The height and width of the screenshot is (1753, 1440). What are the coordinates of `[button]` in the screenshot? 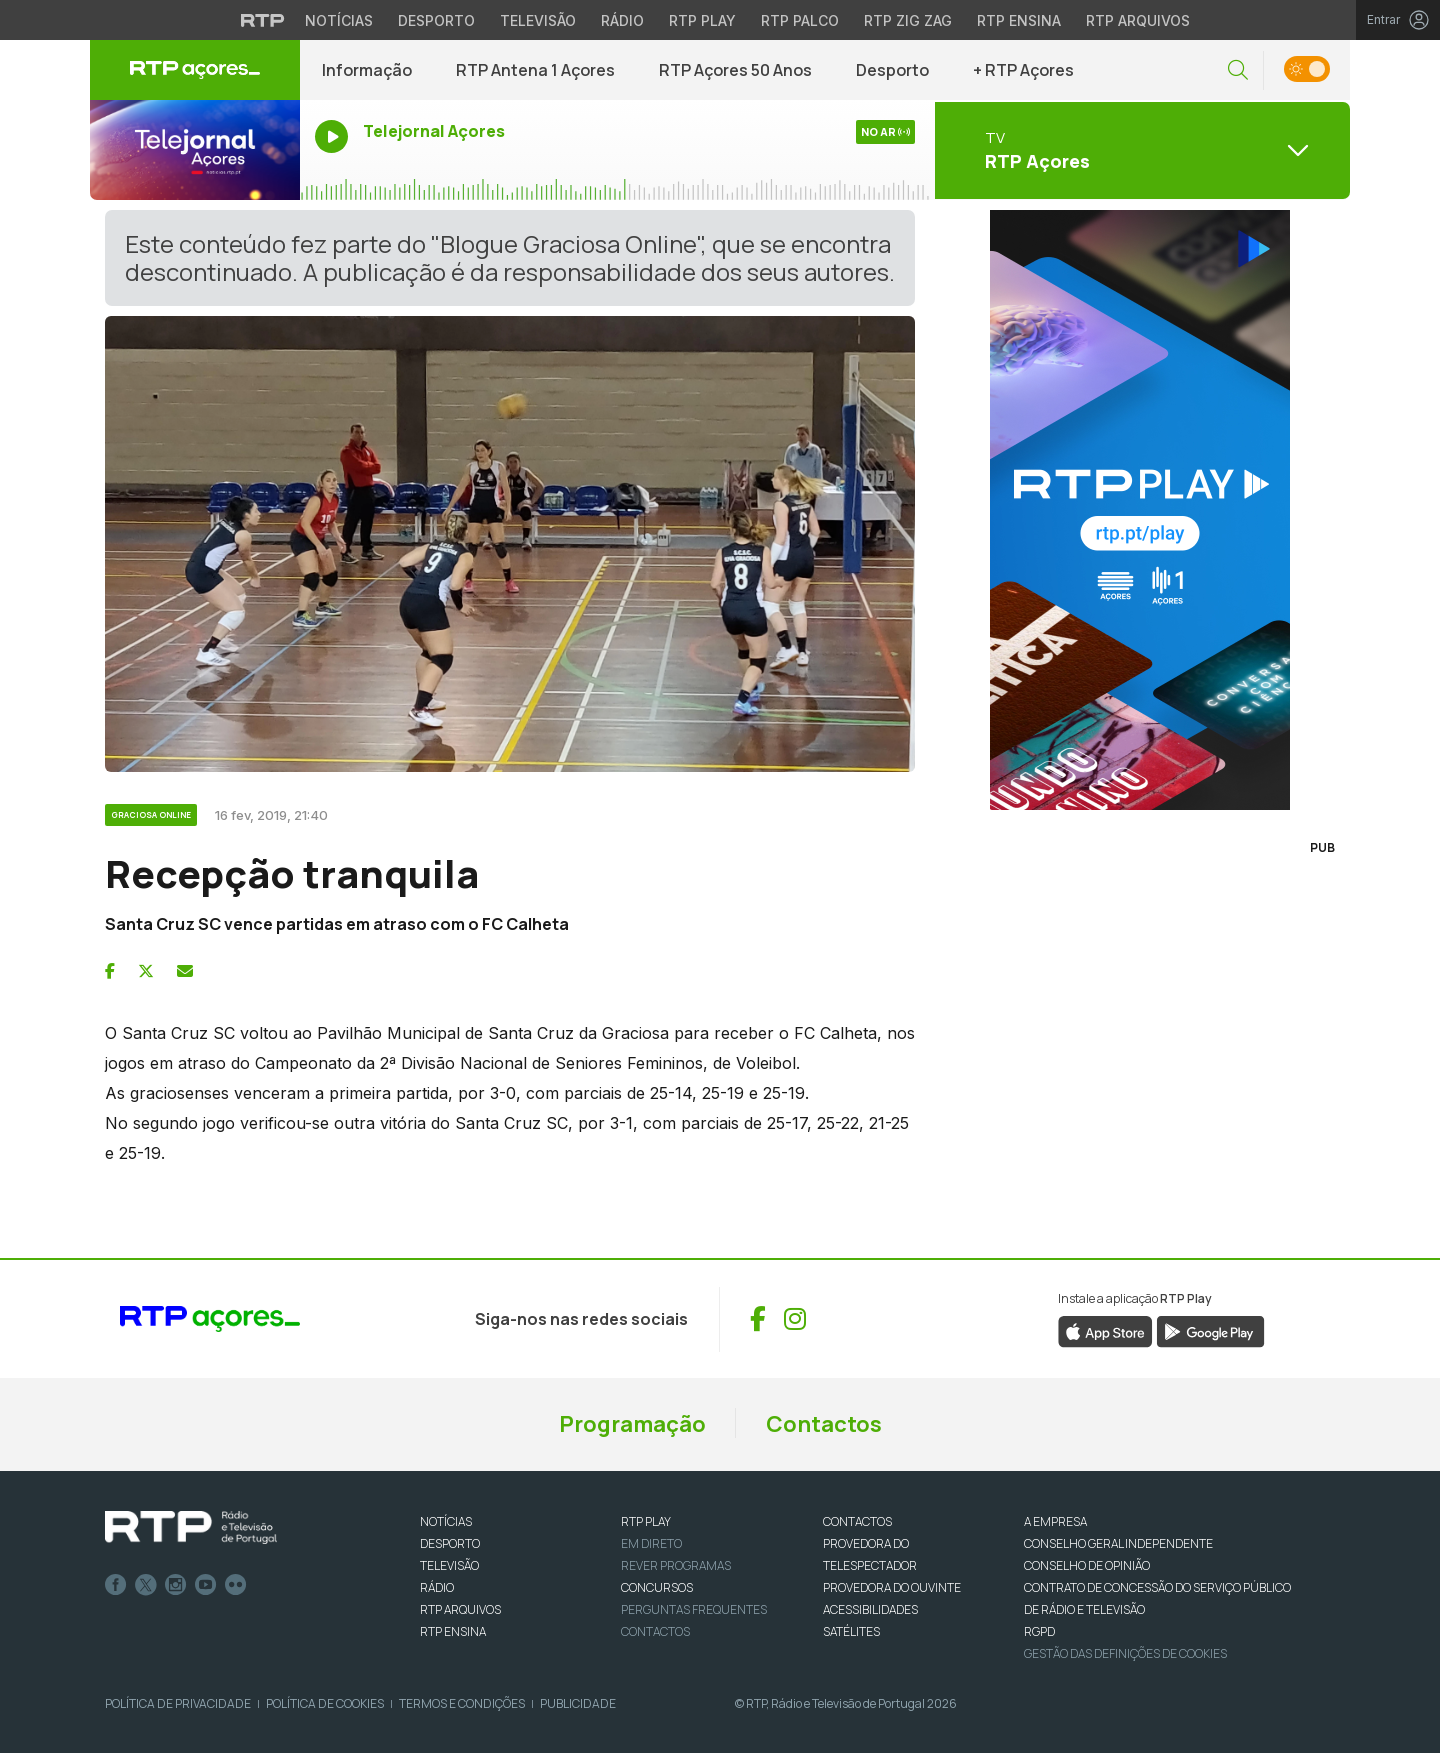 It's located at (1238, 70).